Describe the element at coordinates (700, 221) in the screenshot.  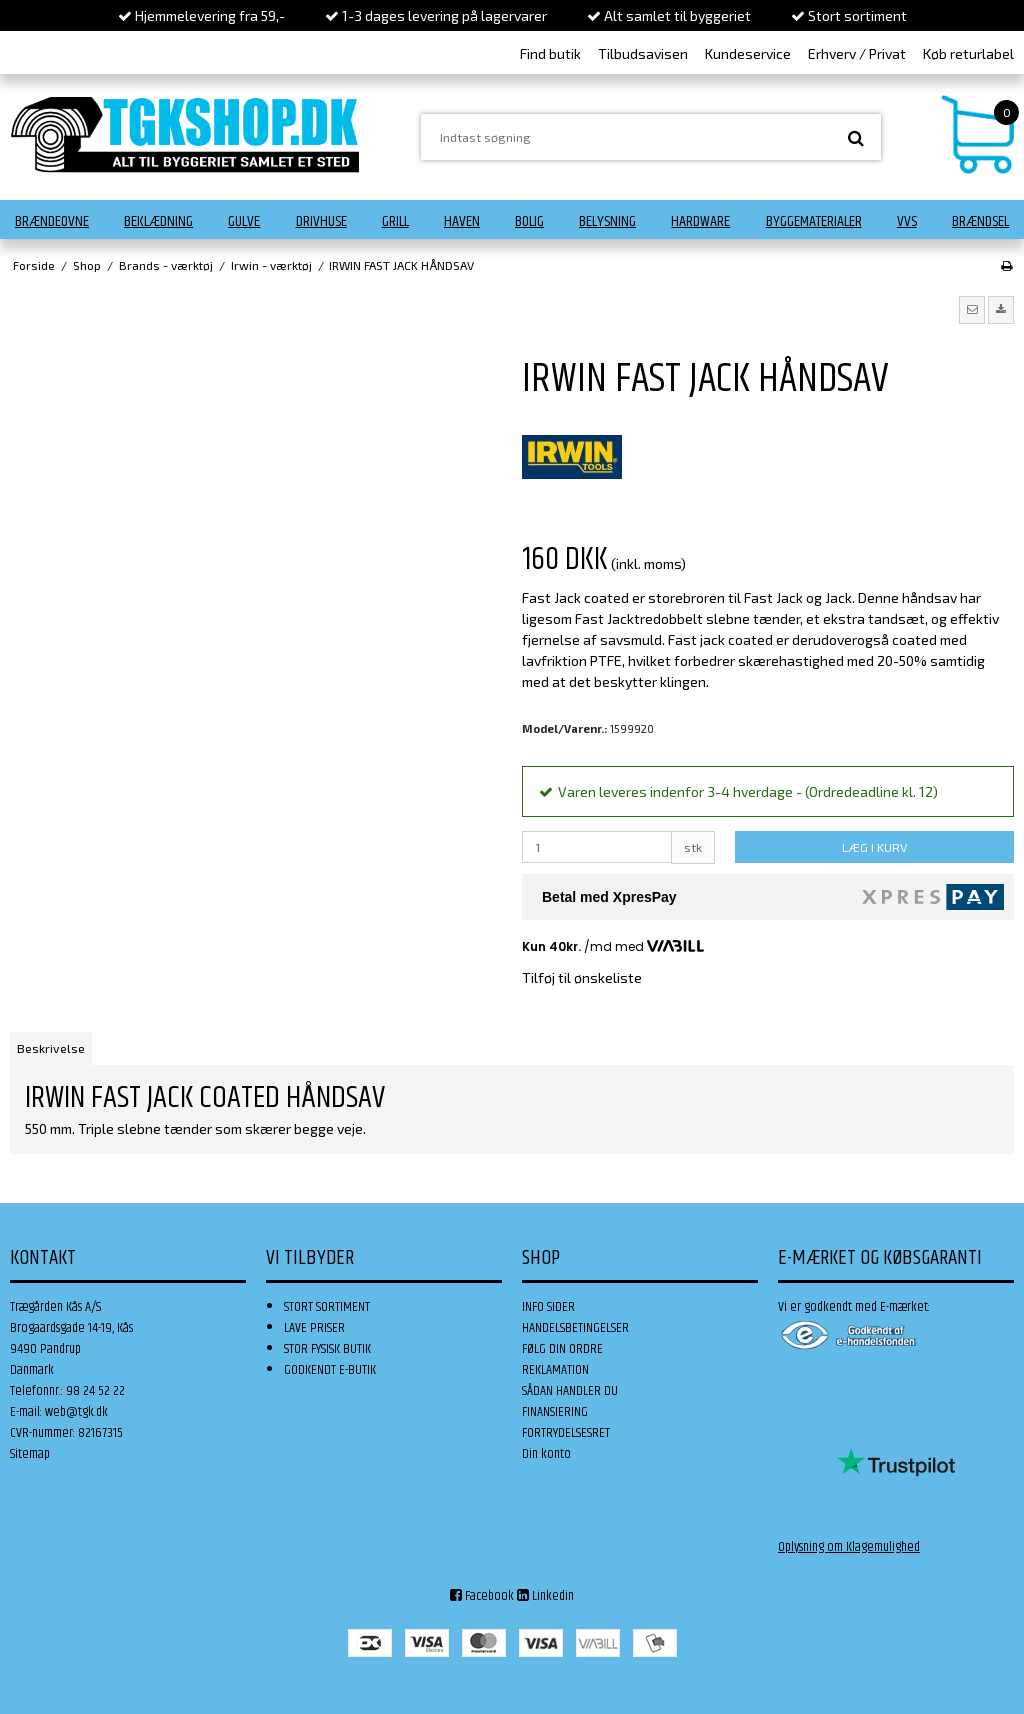
I see `Hardware` at that location.